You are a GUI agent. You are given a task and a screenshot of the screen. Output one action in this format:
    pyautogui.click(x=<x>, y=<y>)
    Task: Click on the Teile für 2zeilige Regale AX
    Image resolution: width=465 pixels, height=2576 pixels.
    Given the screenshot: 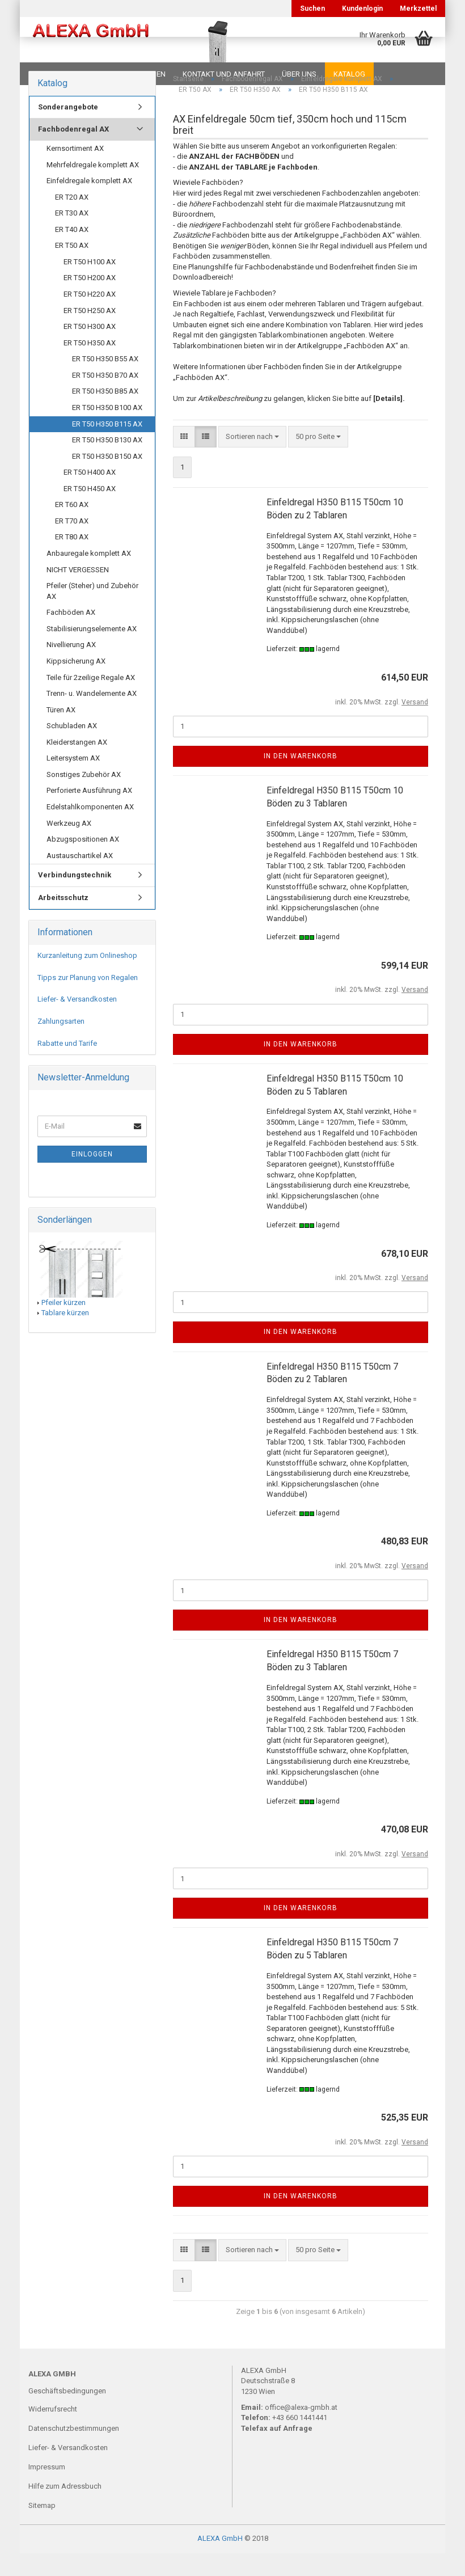 What is the action you would take?
    pyautogui.click(x=90, y=700)
    